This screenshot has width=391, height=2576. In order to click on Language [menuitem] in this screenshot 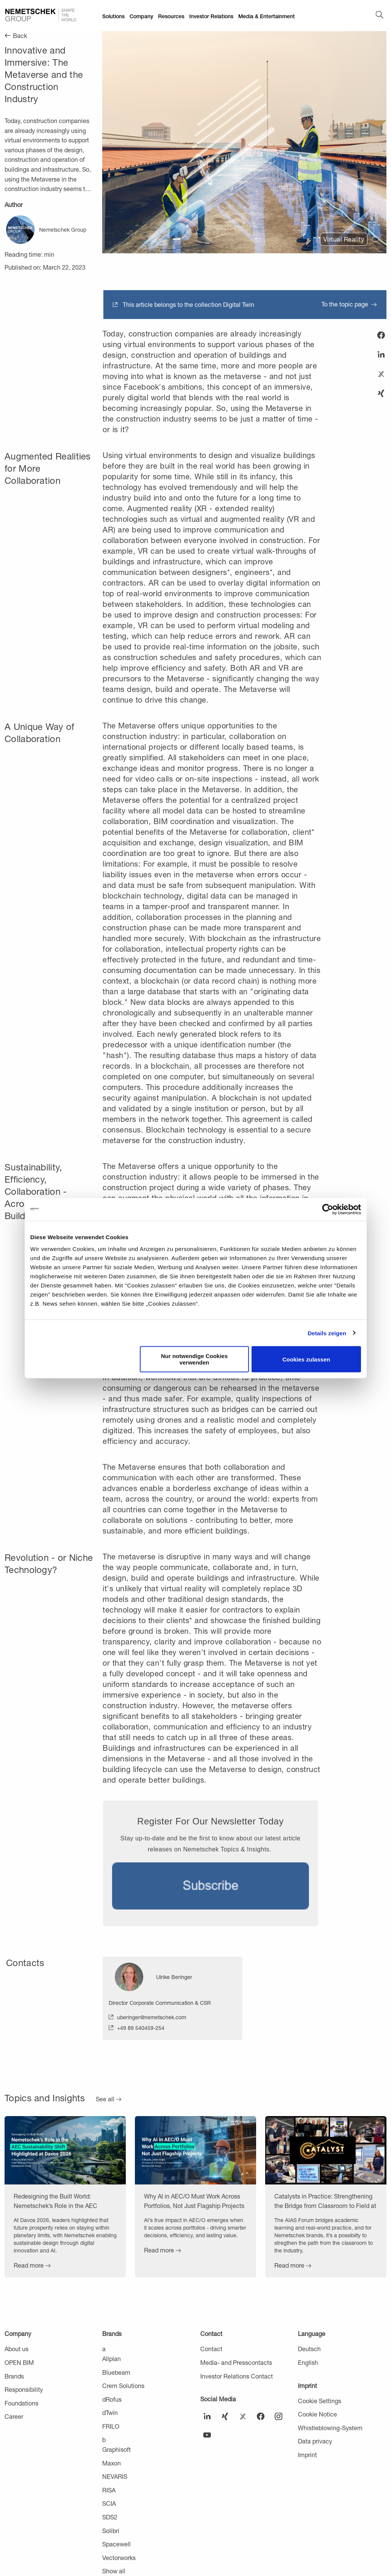, I will do `click(311, 2333)`.